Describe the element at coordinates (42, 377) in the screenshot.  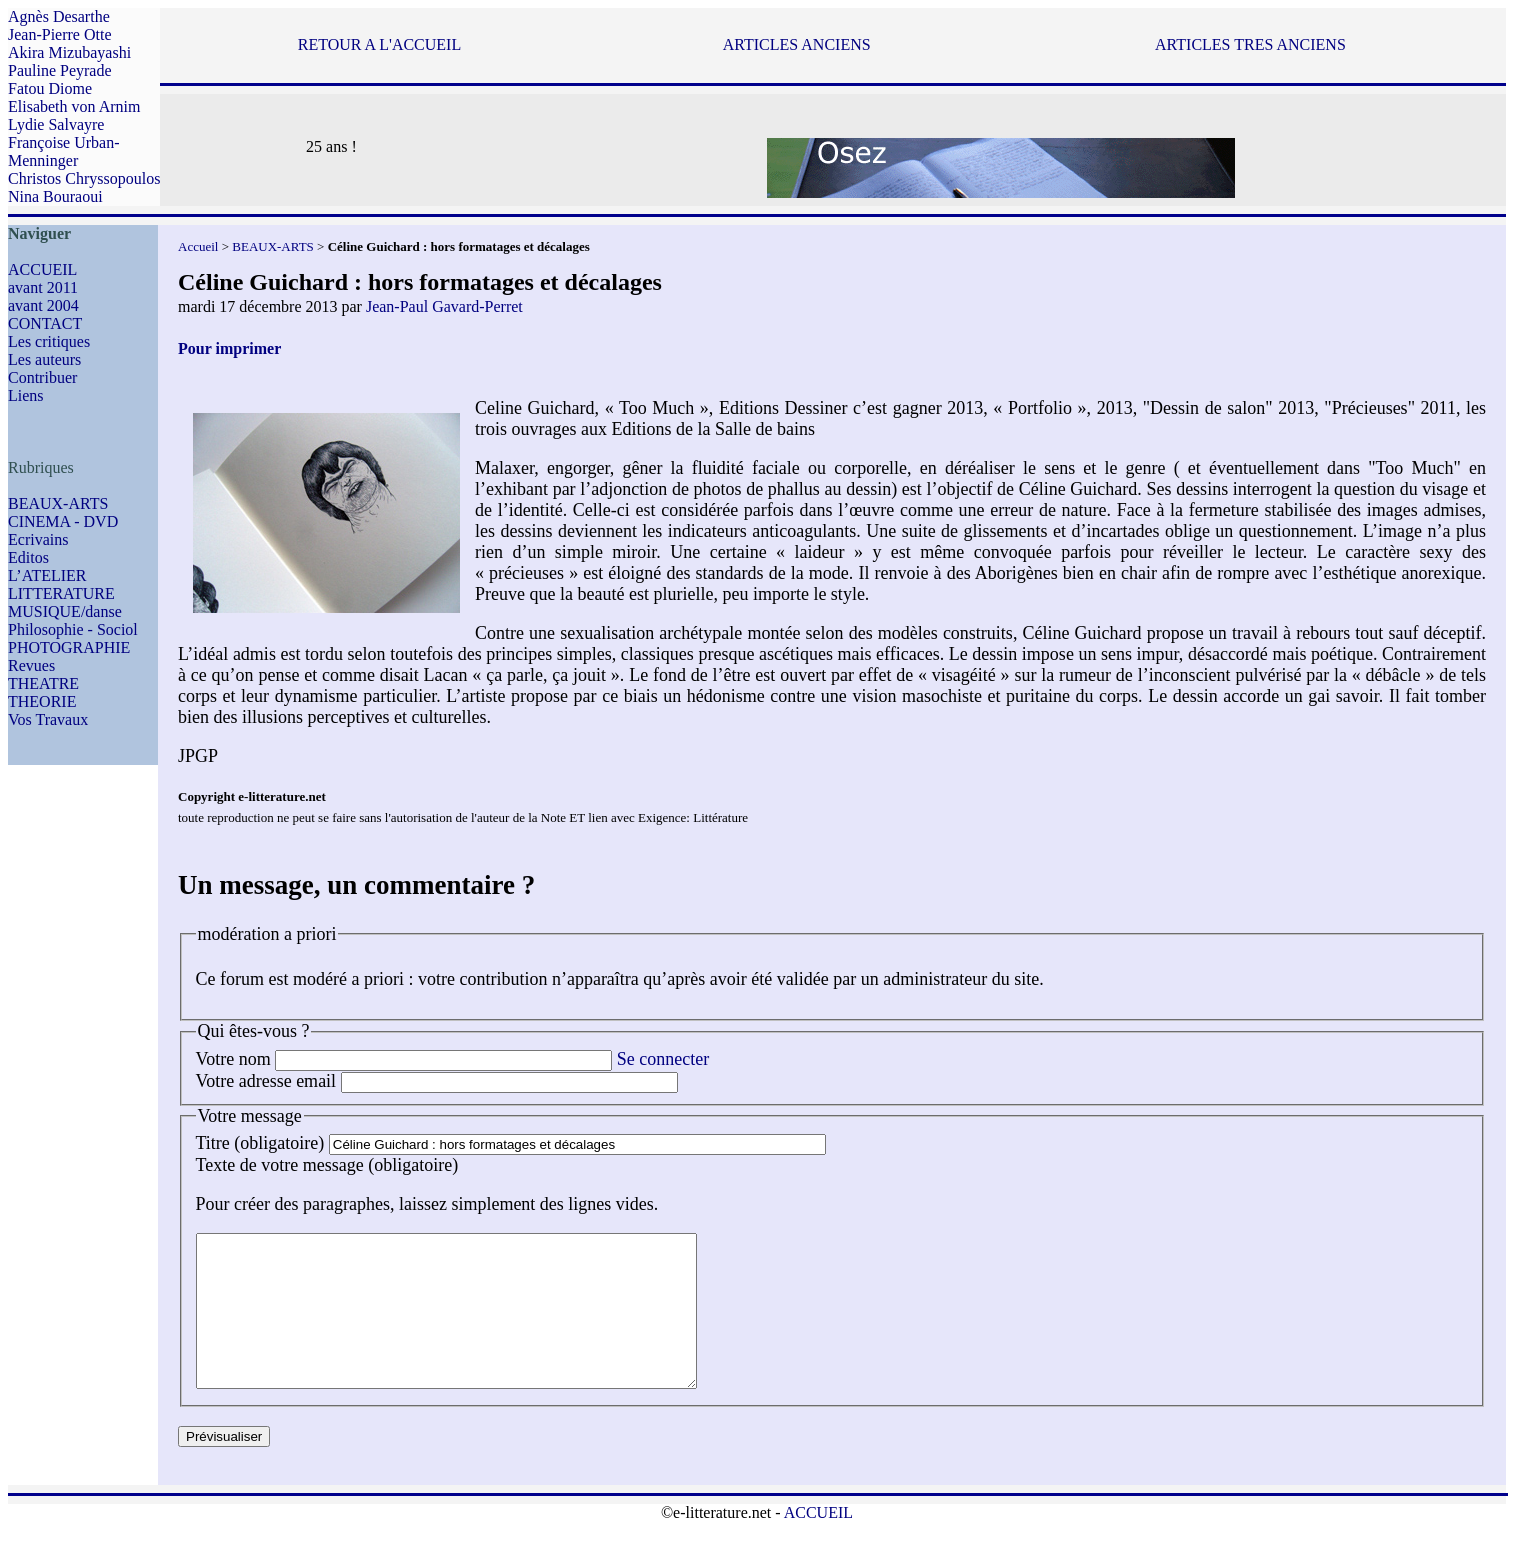
I see `Contribuer` at that location.